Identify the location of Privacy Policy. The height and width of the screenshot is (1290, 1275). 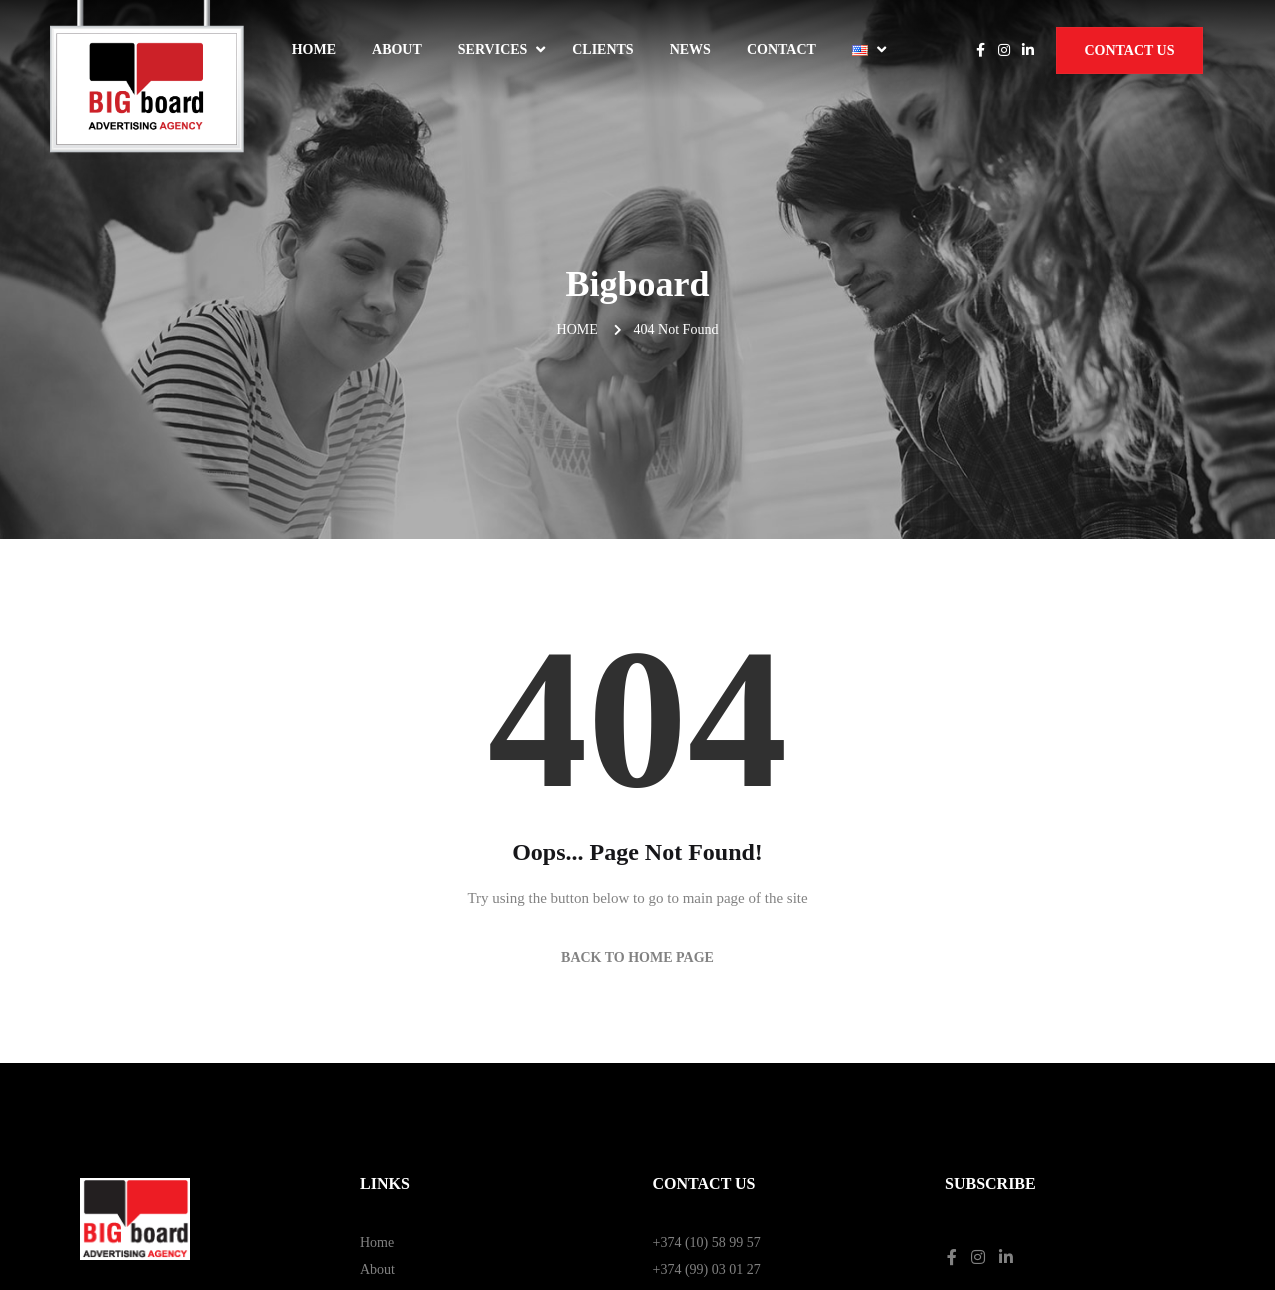
(986, 1130).